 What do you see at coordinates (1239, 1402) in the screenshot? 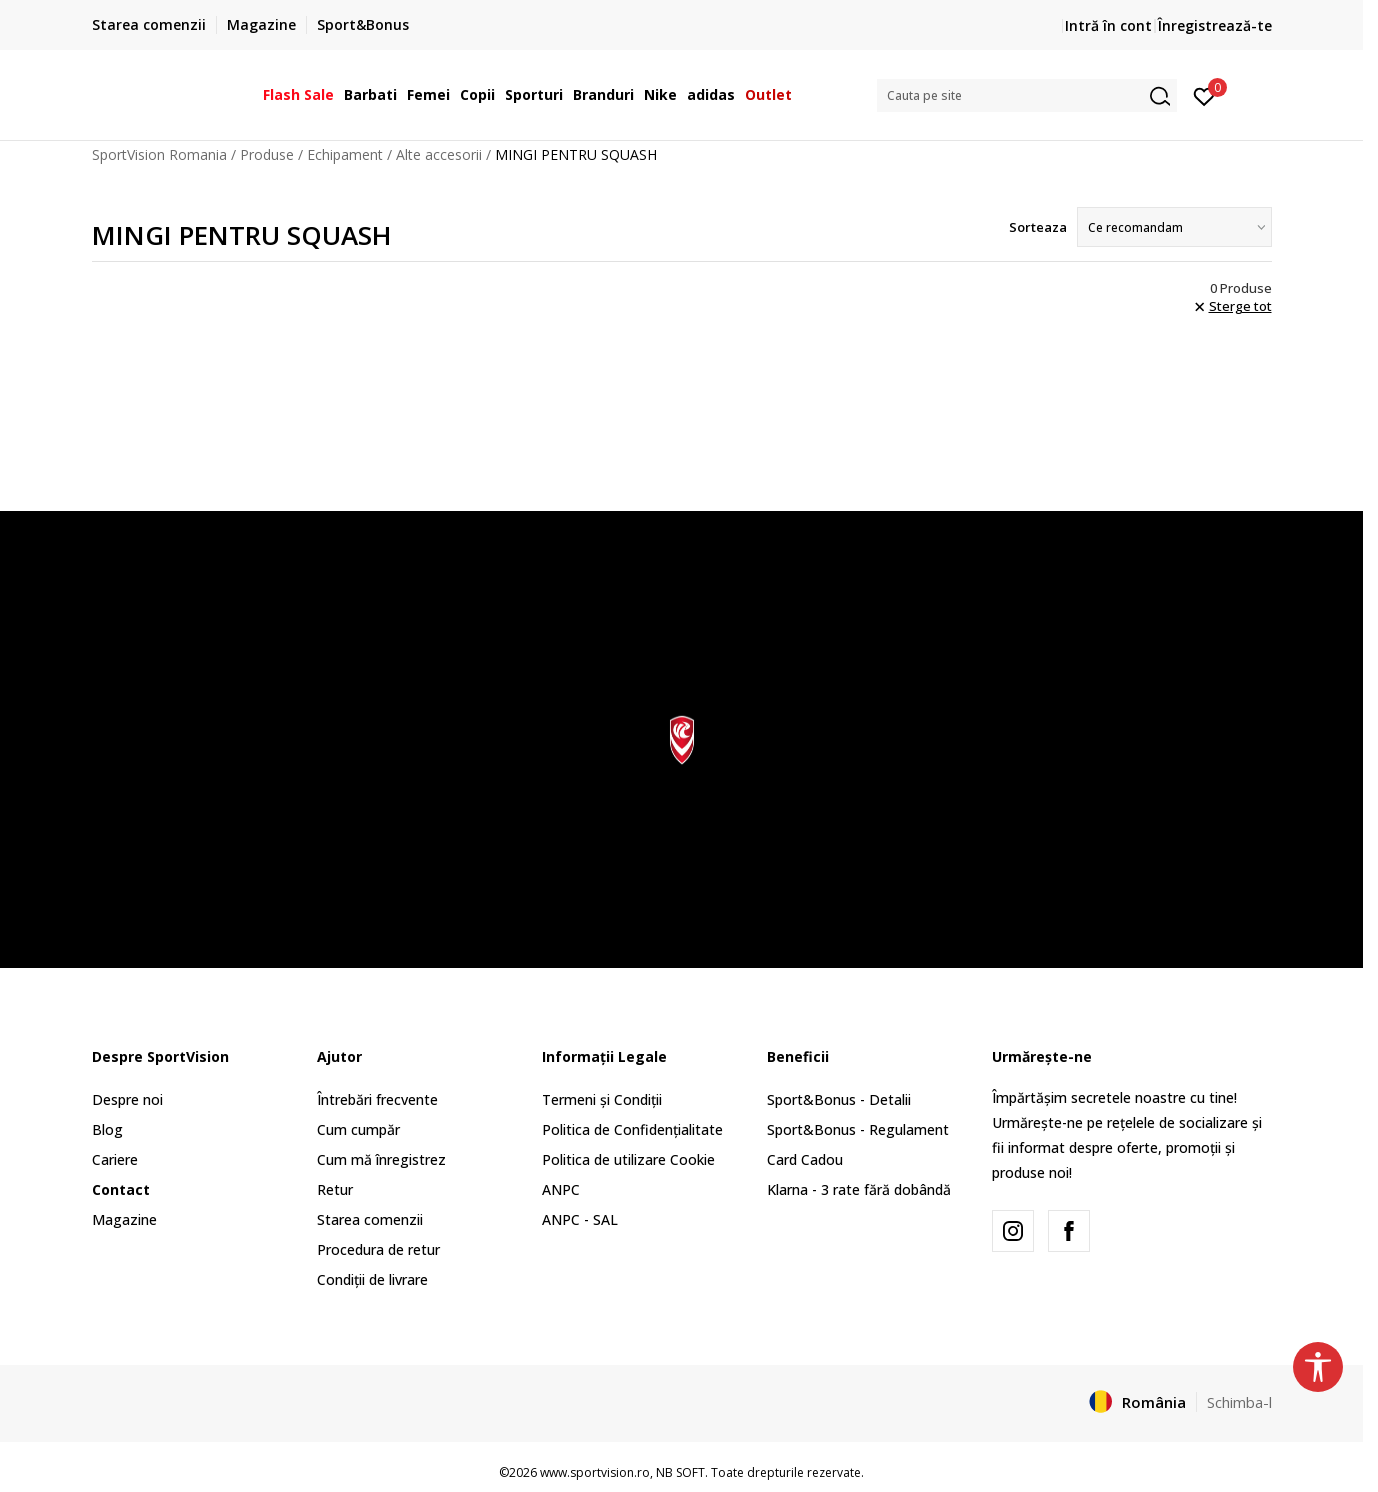
I see `Schimba-l [button]` at bounding box center [1239, 1402].